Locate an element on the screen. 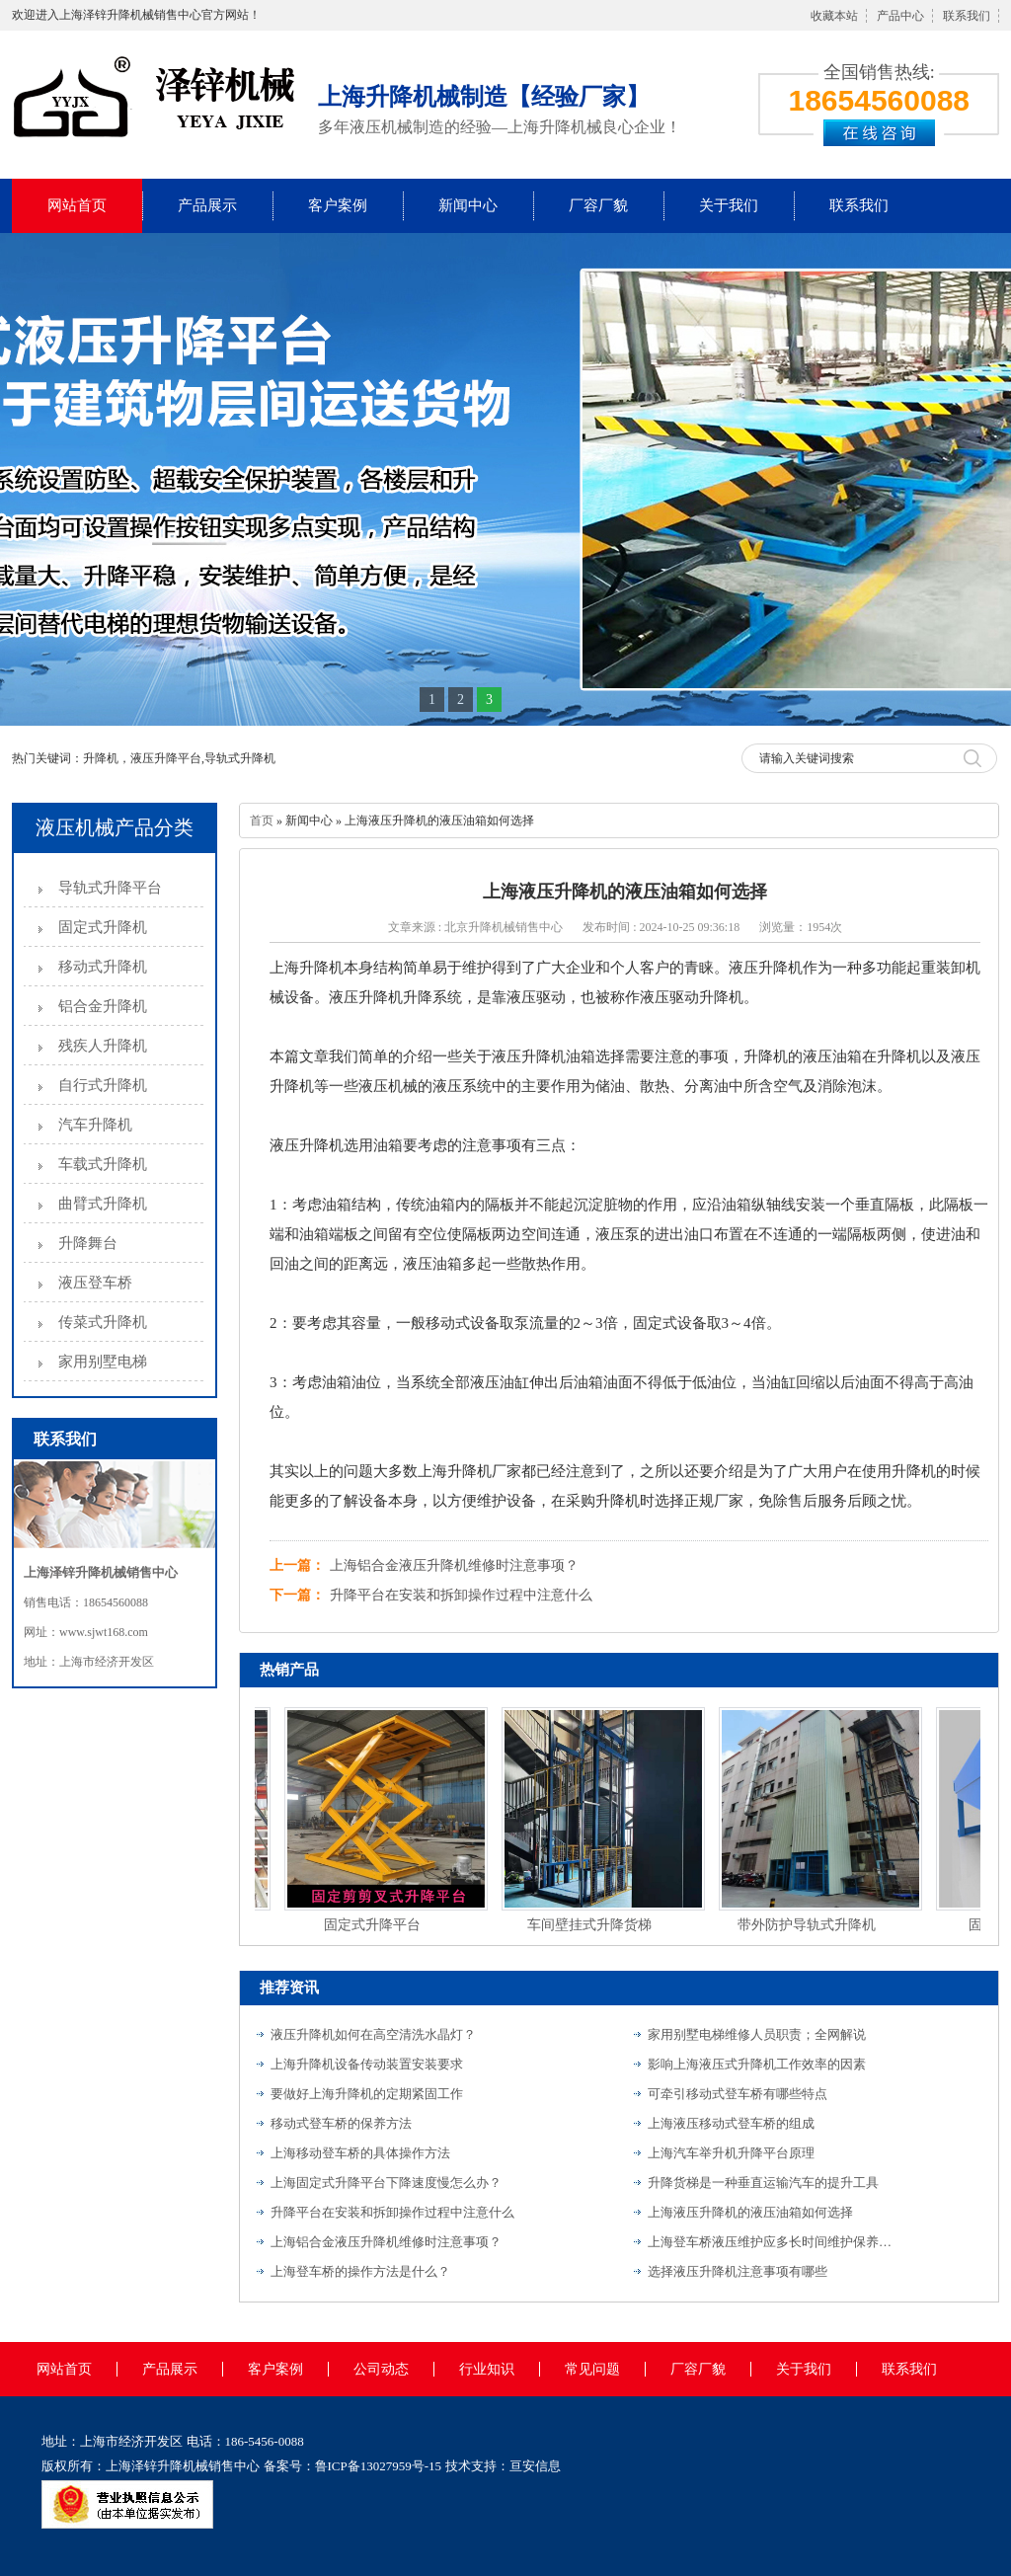 The image size is (1011, 2576). 联系我们 is located at coordinates (966, 16).